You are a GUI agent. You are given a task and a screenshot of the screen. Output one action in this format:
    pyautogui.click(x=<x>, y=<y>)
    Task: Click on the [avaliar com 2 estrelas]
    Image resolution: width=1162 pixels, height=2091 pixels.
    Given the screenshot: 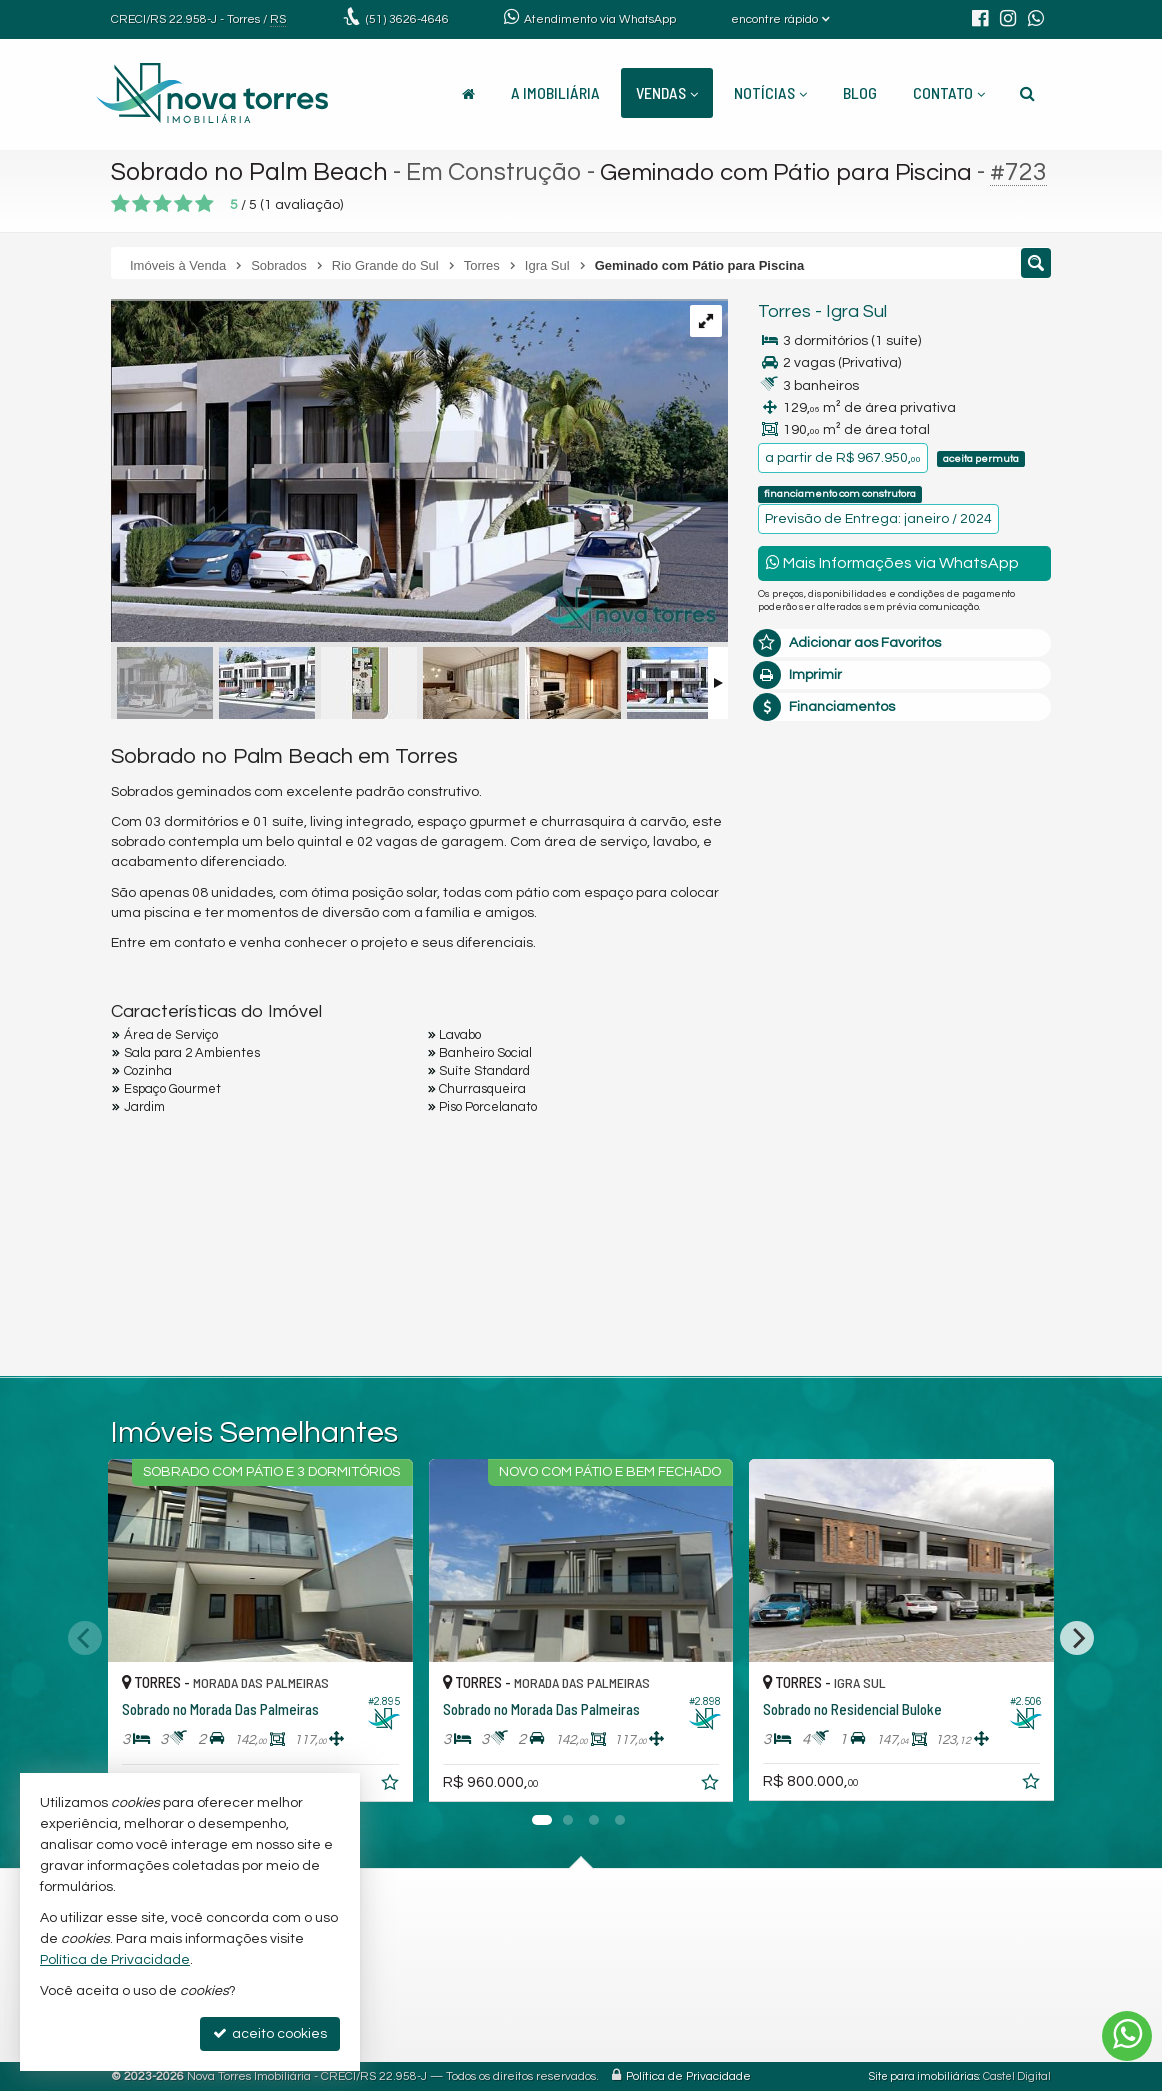 What is the action you would take?
    pyautogui.click(x=141, y=204)
    